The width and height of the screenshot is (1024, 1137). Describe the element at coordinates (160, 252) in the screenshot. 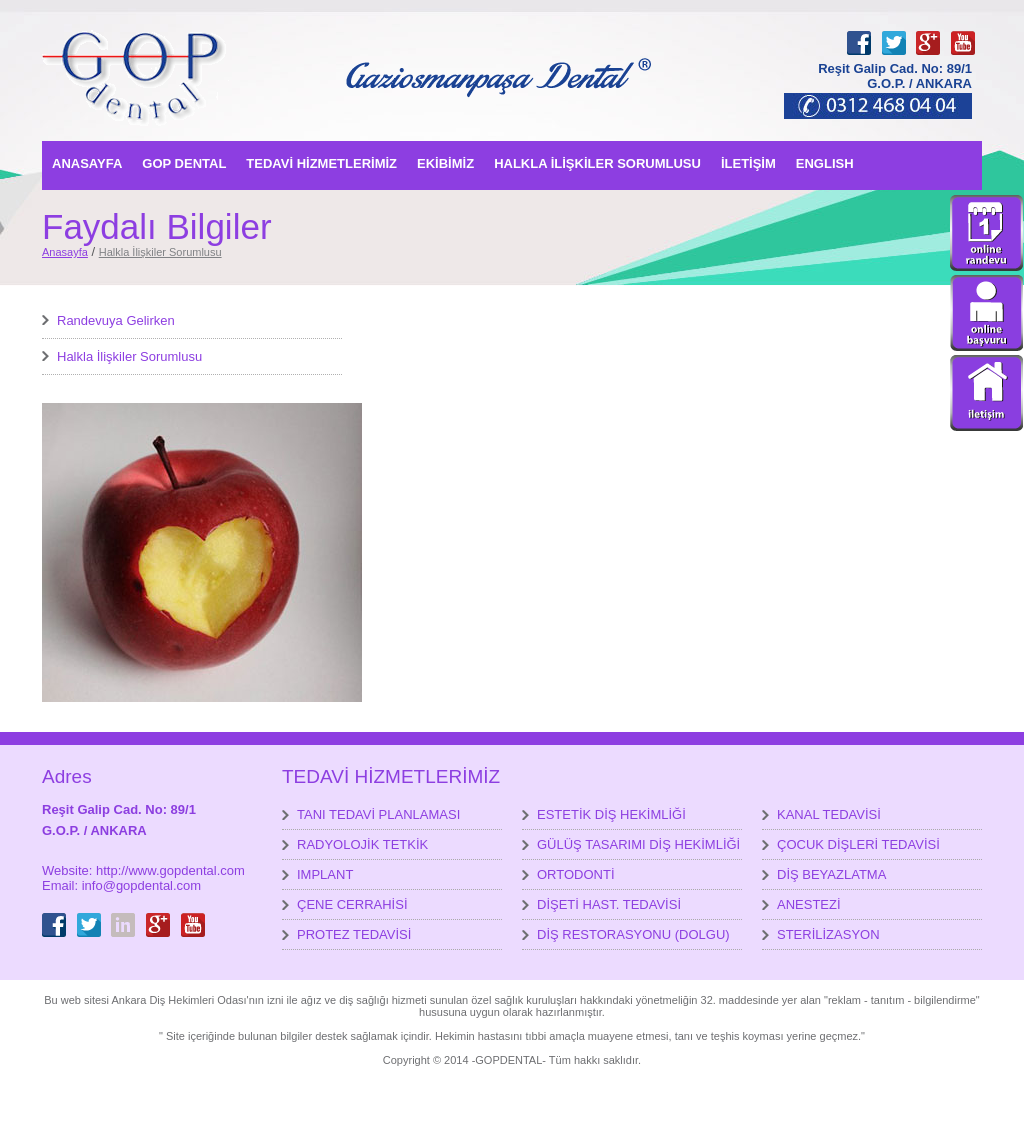

I see `Halkla İlişkiler Sorumlusu` at that location.